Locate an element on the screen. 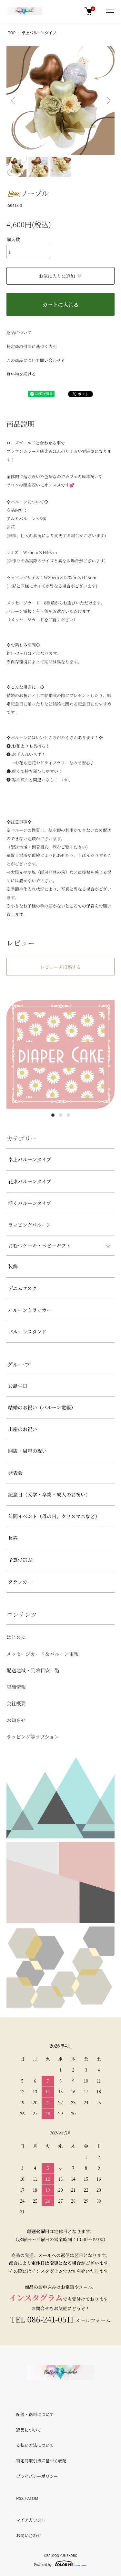  おむつケーキ・ベビーギフト is located at coordinates (39, 1245).